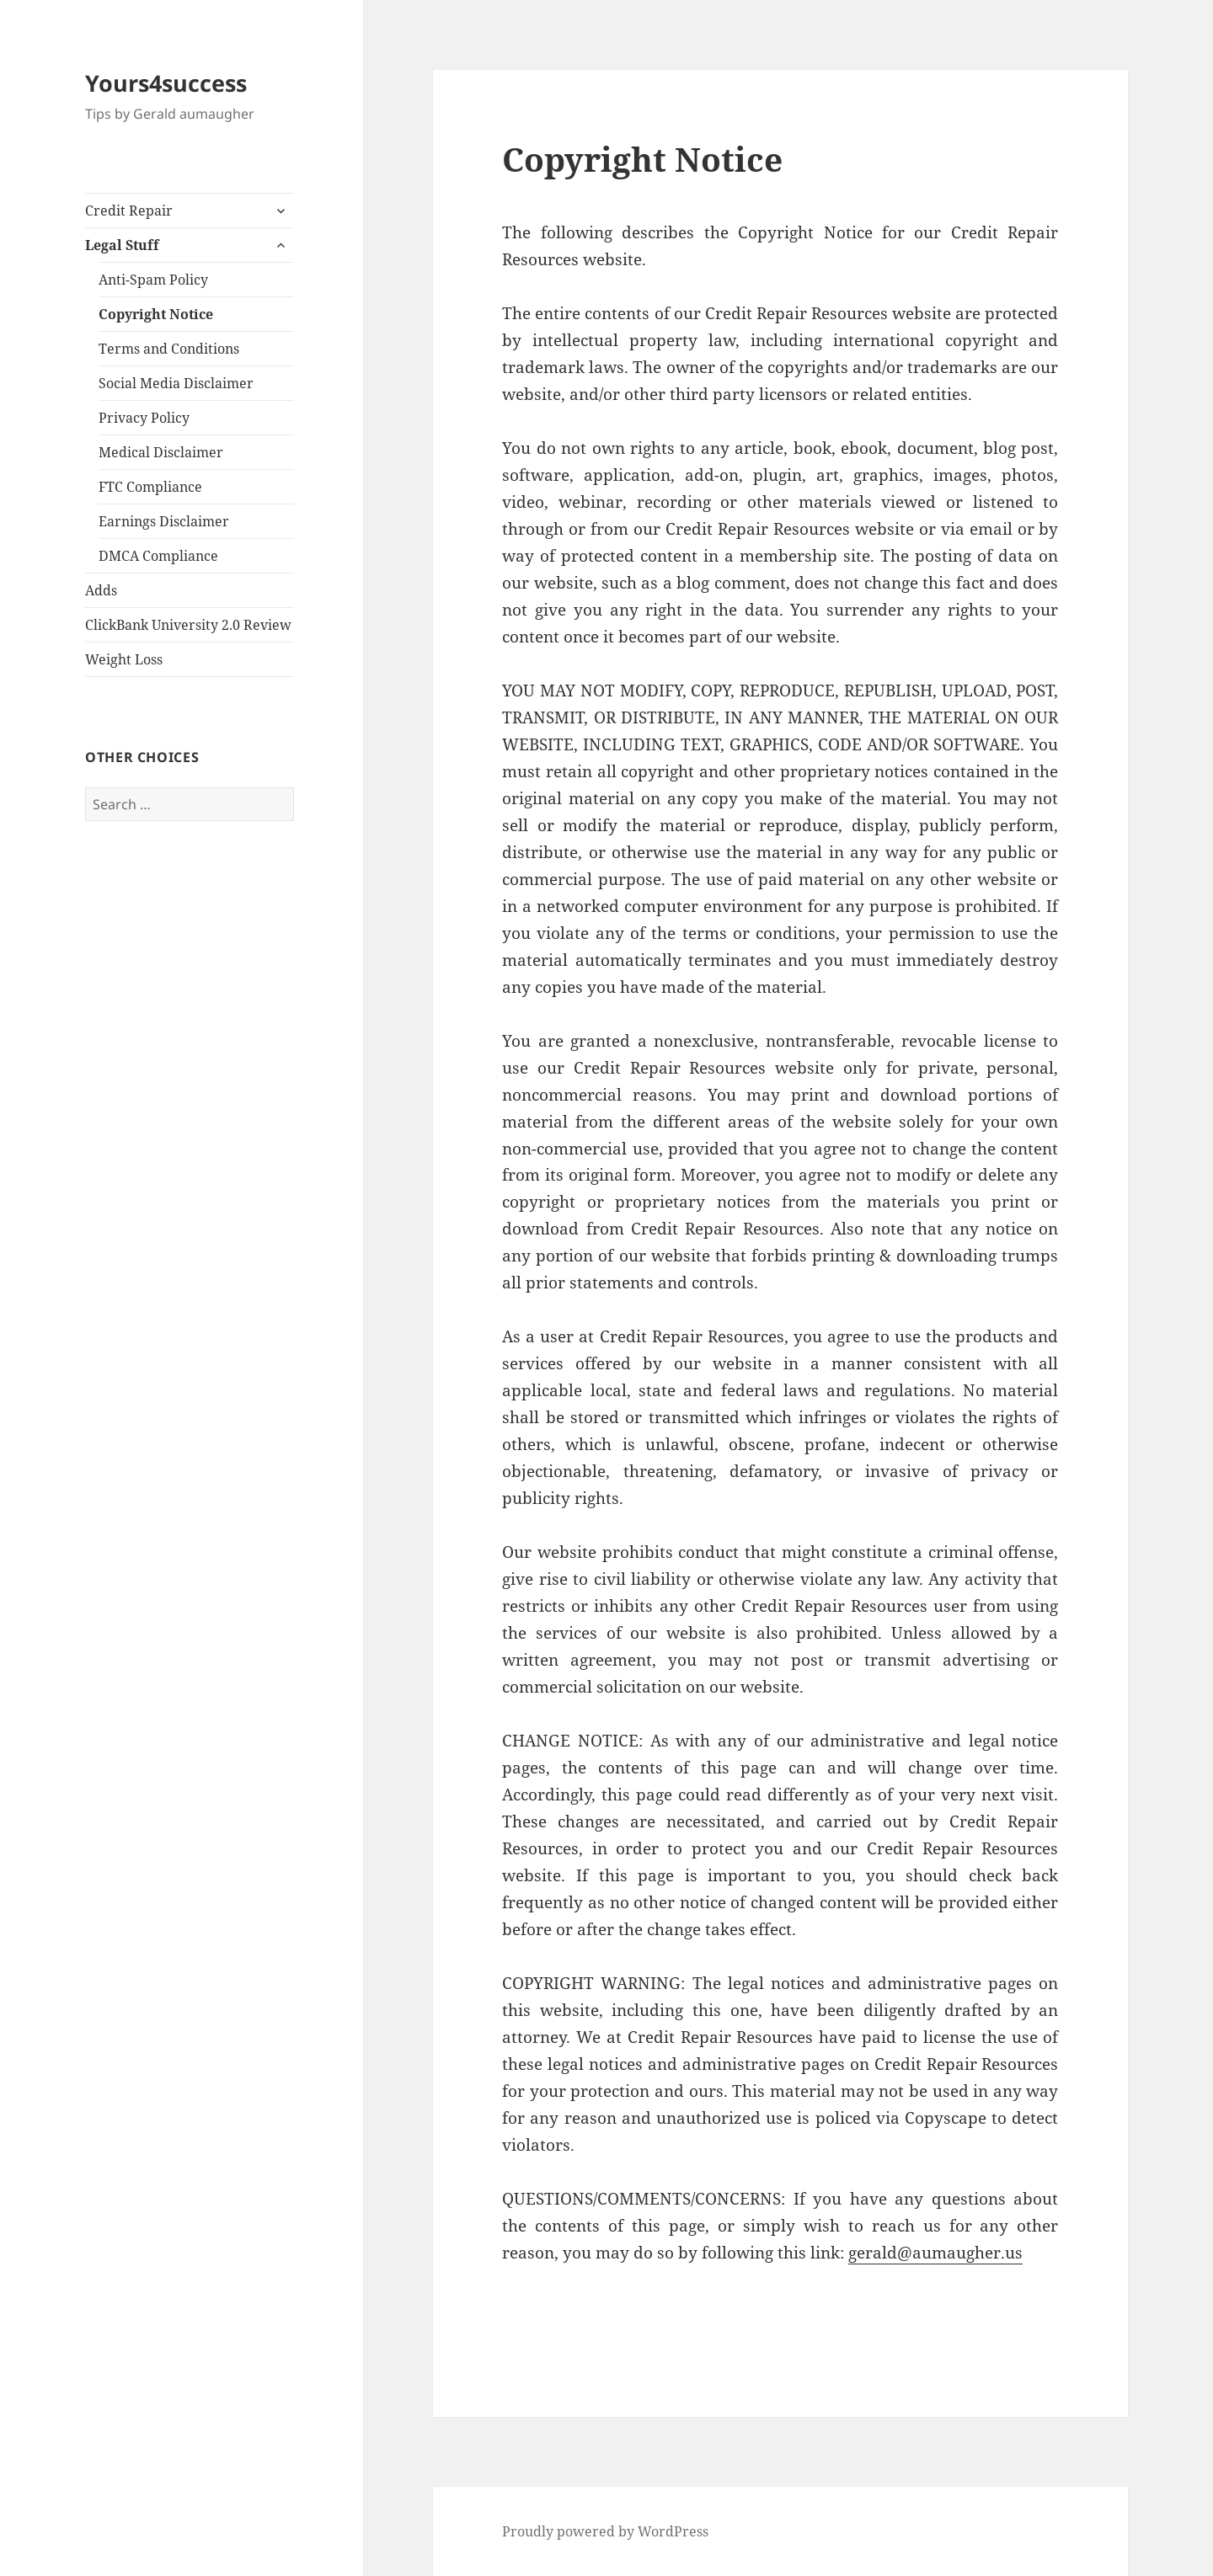 The width and height of the screenshot is (1213, 2576). I want to click on ClickBank University 2.0 Review, so click(188, 625).